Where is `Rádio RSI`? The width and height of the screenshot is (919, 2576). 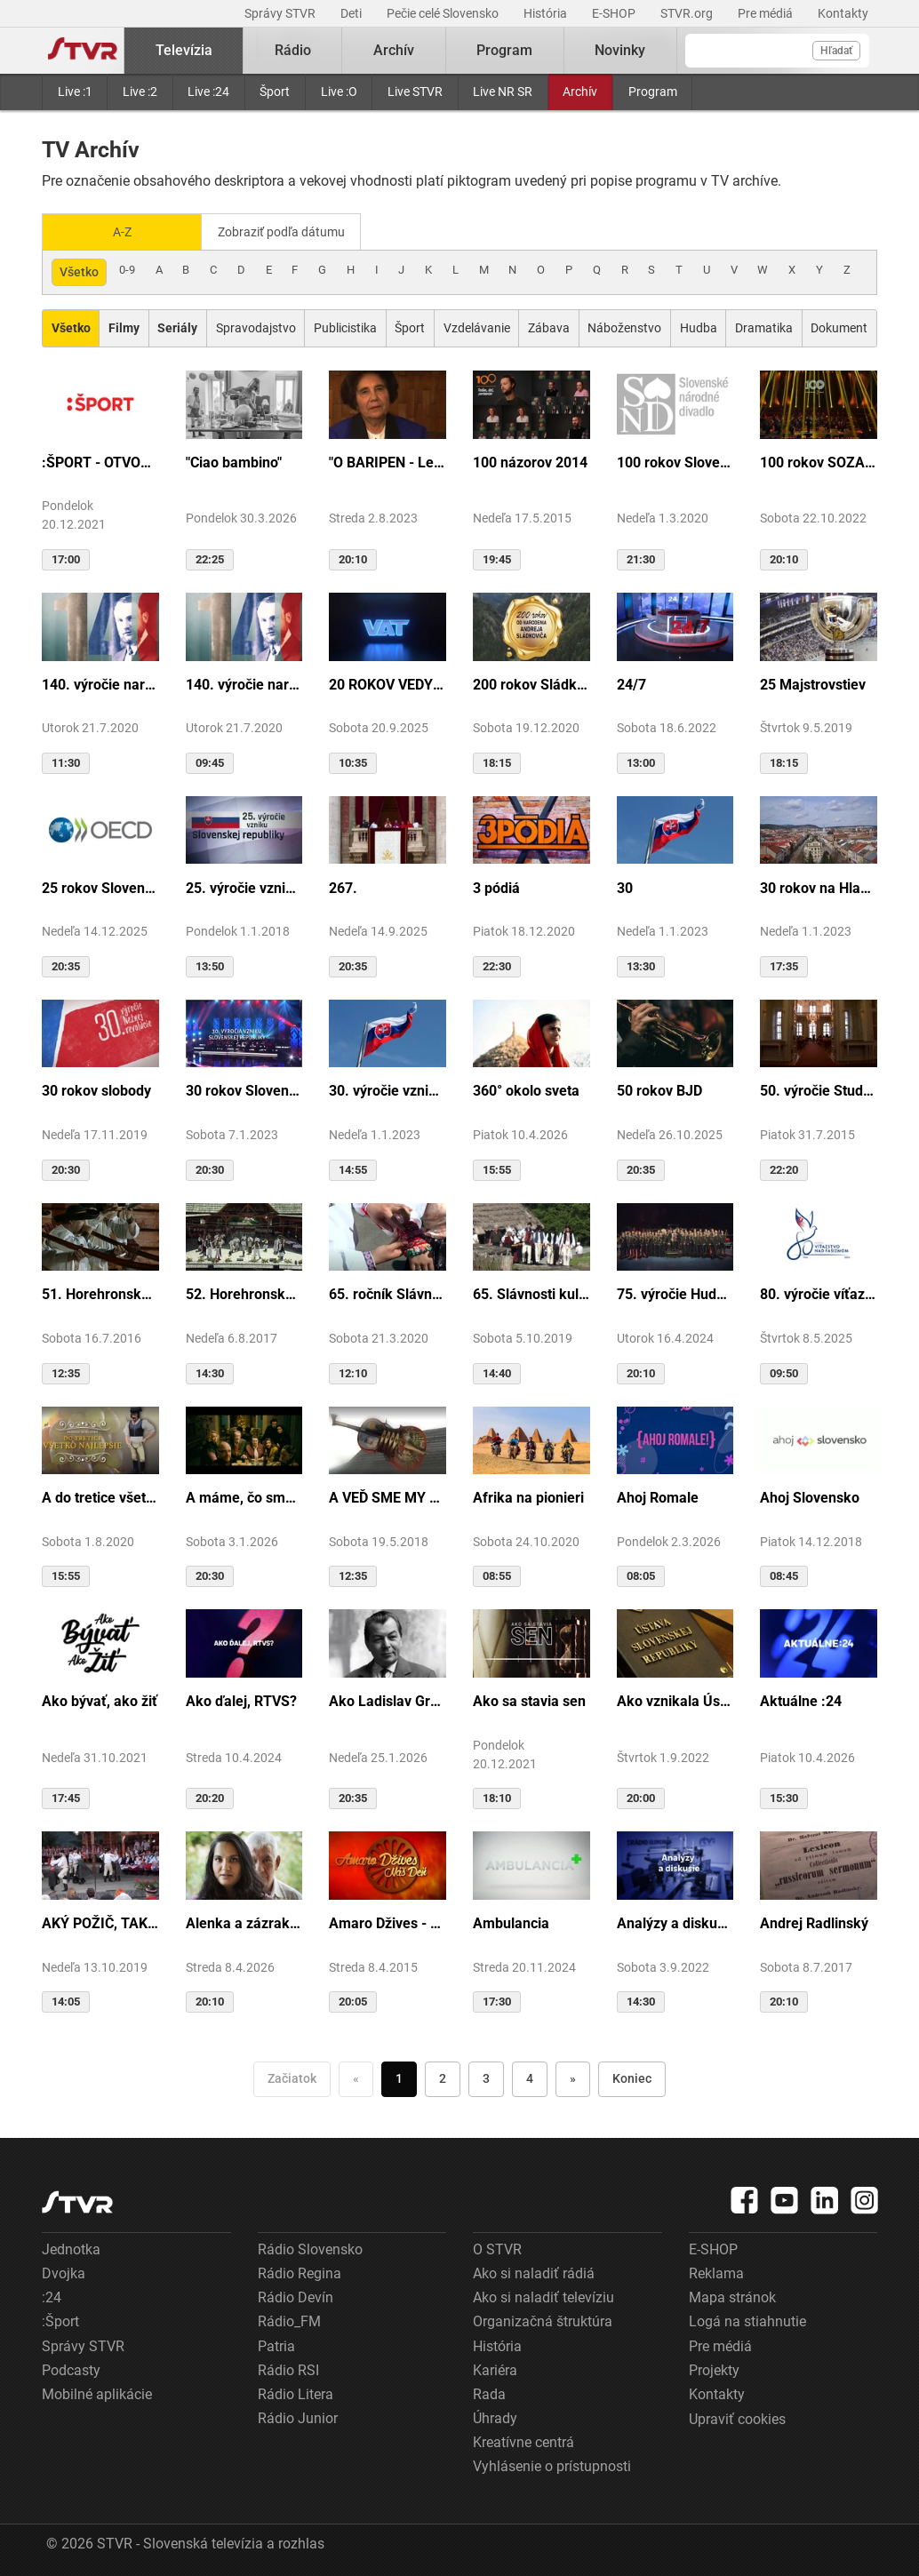
Rádio RSI is located at coordinates (288, 2368).